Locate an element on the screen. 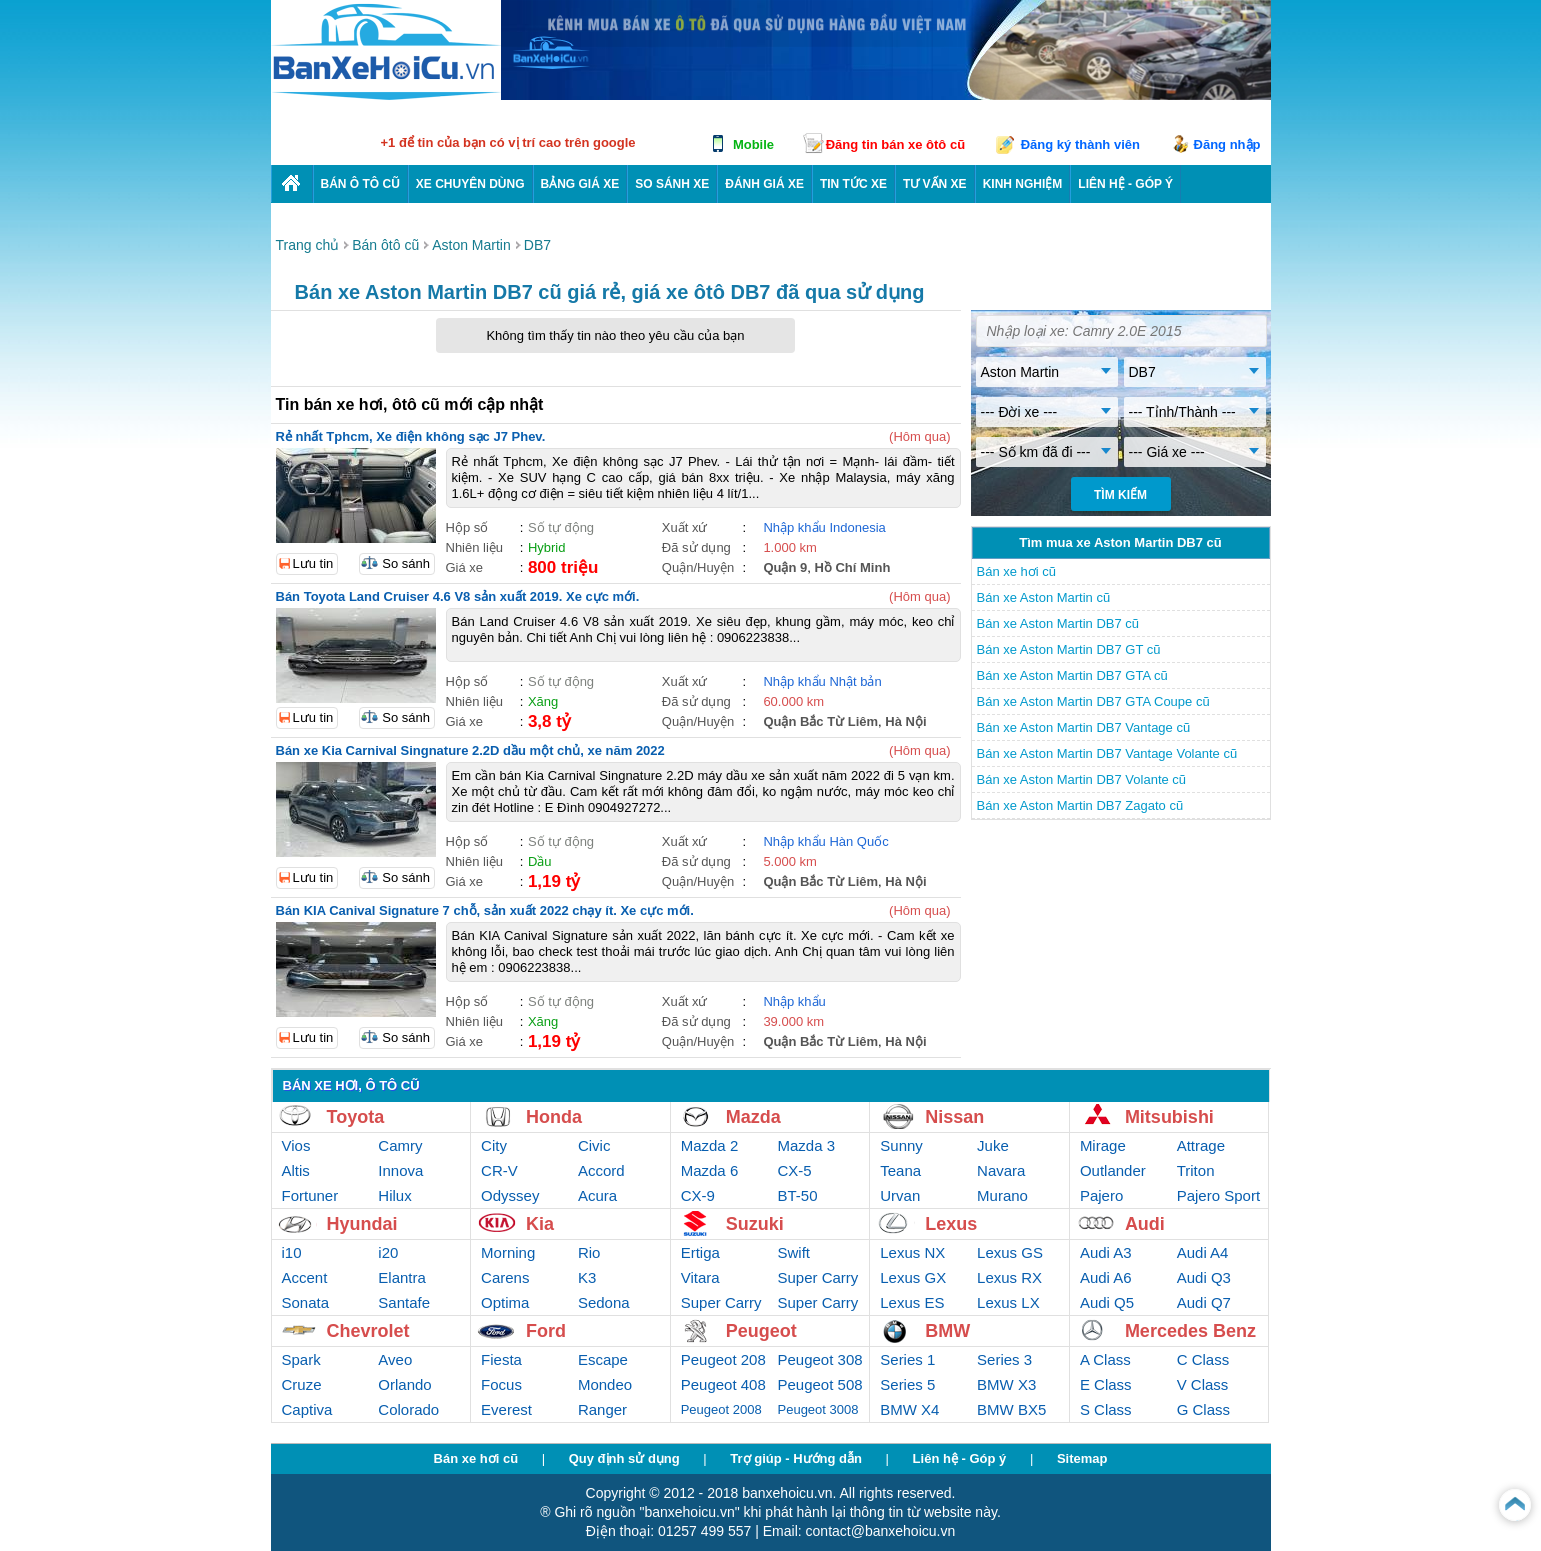  Lexus ES is located at coordinates (912, 1302).